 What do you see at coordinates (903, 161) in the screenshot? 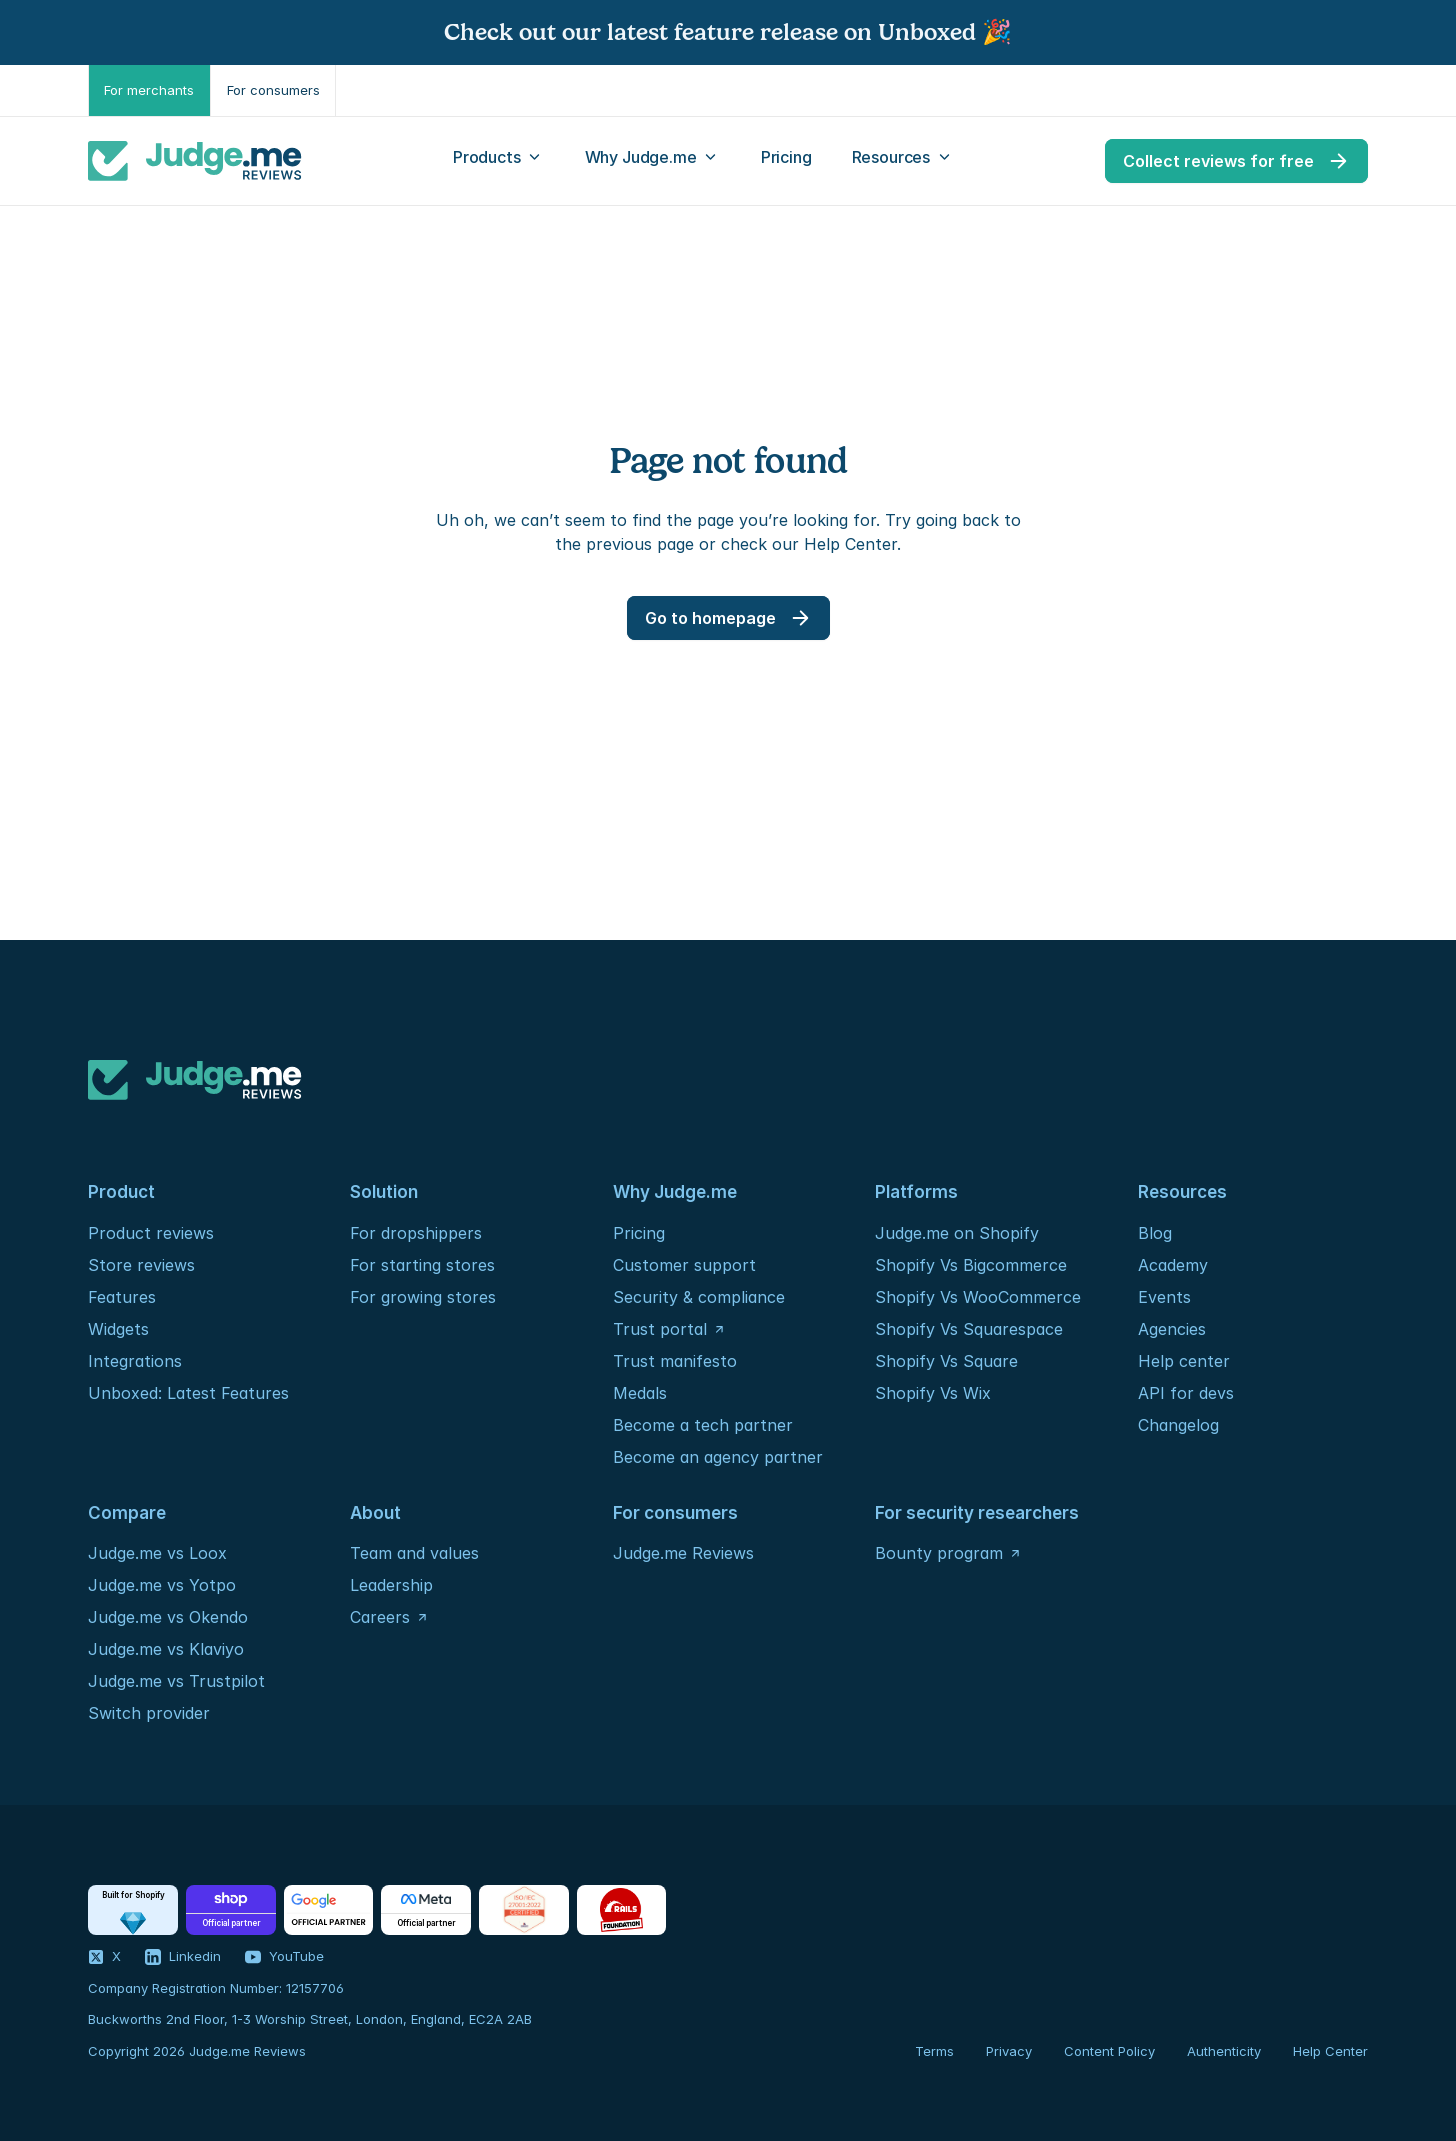
I see `[Open Resources menu]` at bounding box center [903, 161].